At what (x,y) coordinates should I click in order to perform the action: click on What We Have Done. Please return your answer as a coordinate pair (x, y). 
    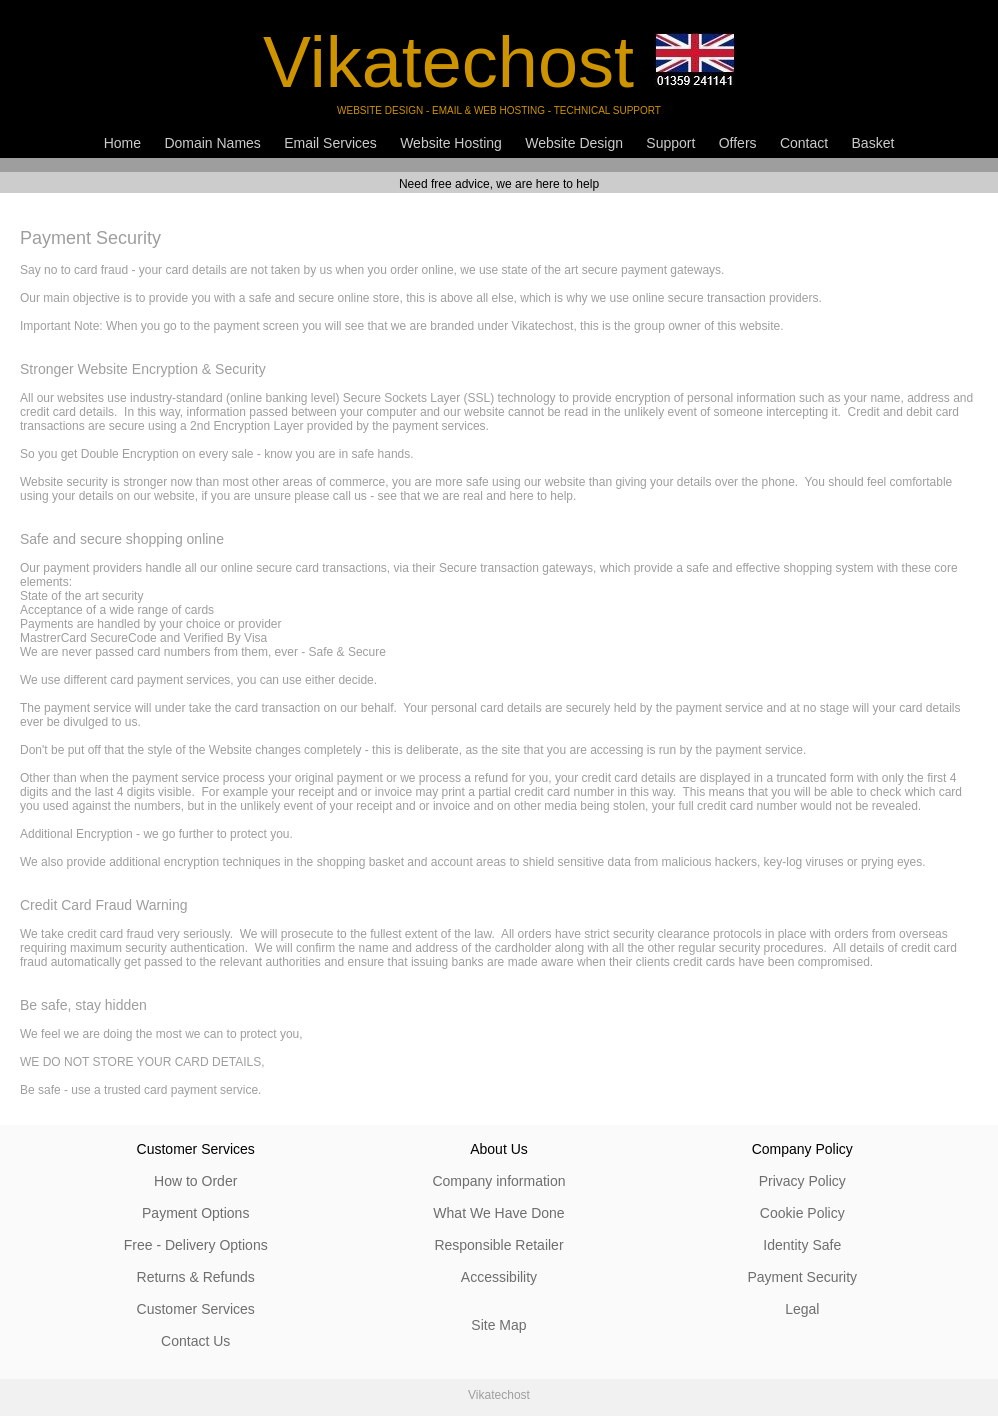
    Looking at the image, I should click on (498, 1213).